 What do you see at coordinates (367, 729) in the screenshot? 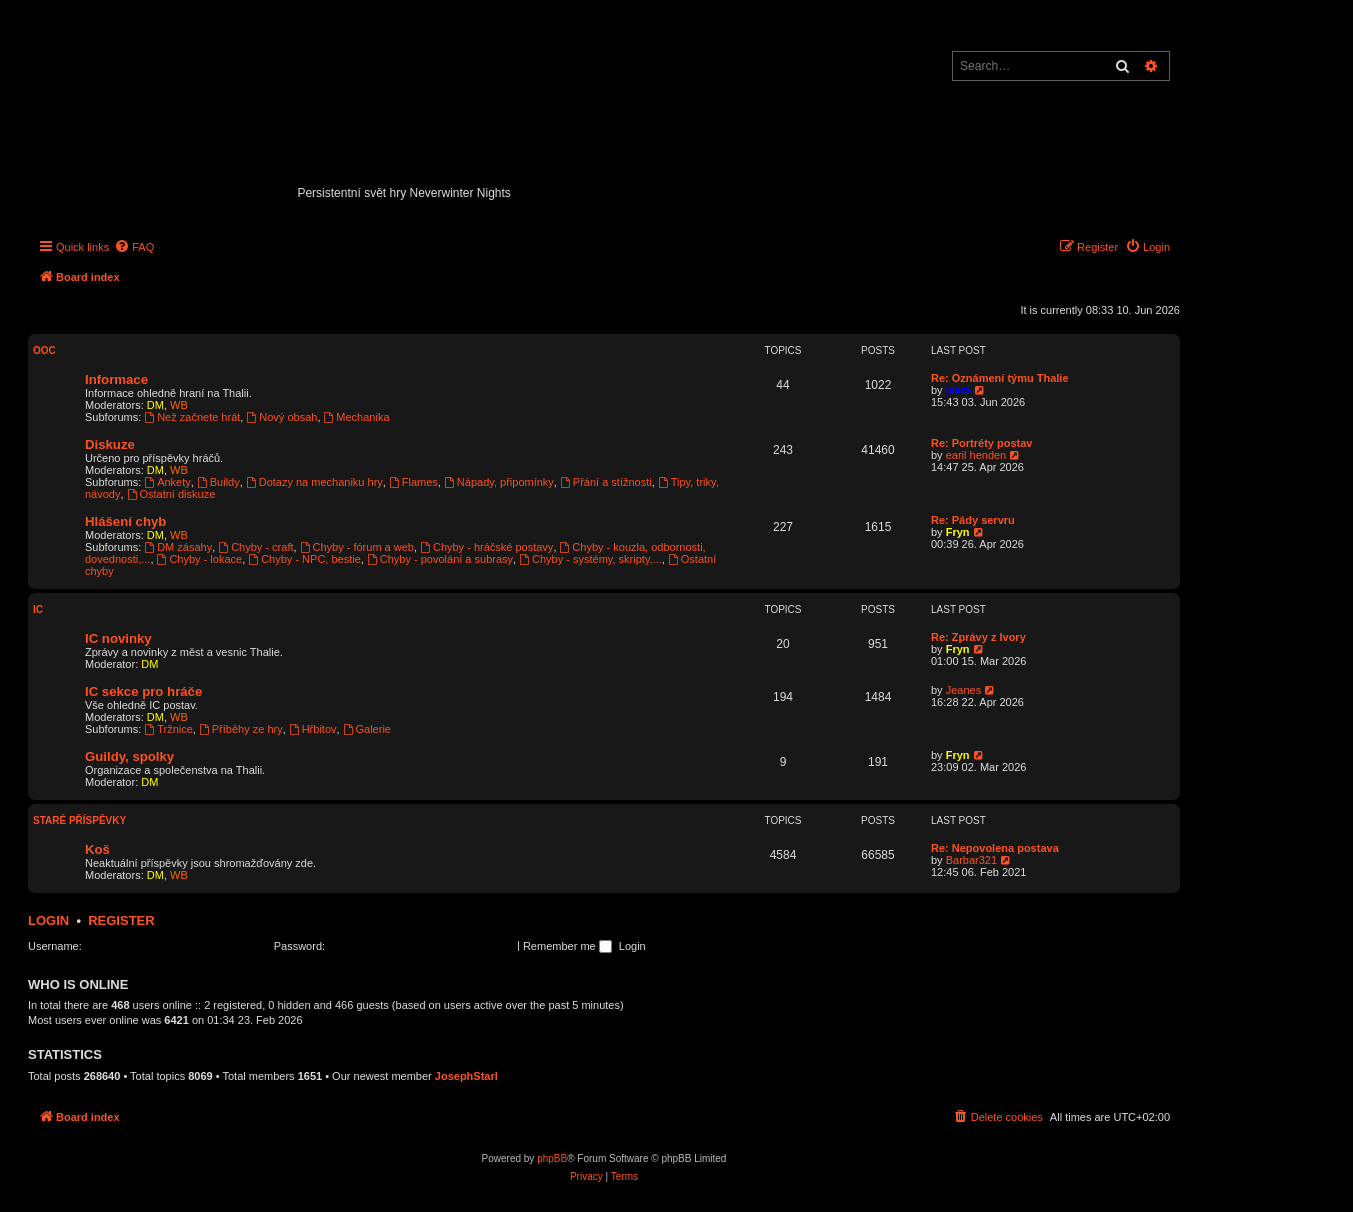
I see `Galerie` at bounding box center [367, 729].